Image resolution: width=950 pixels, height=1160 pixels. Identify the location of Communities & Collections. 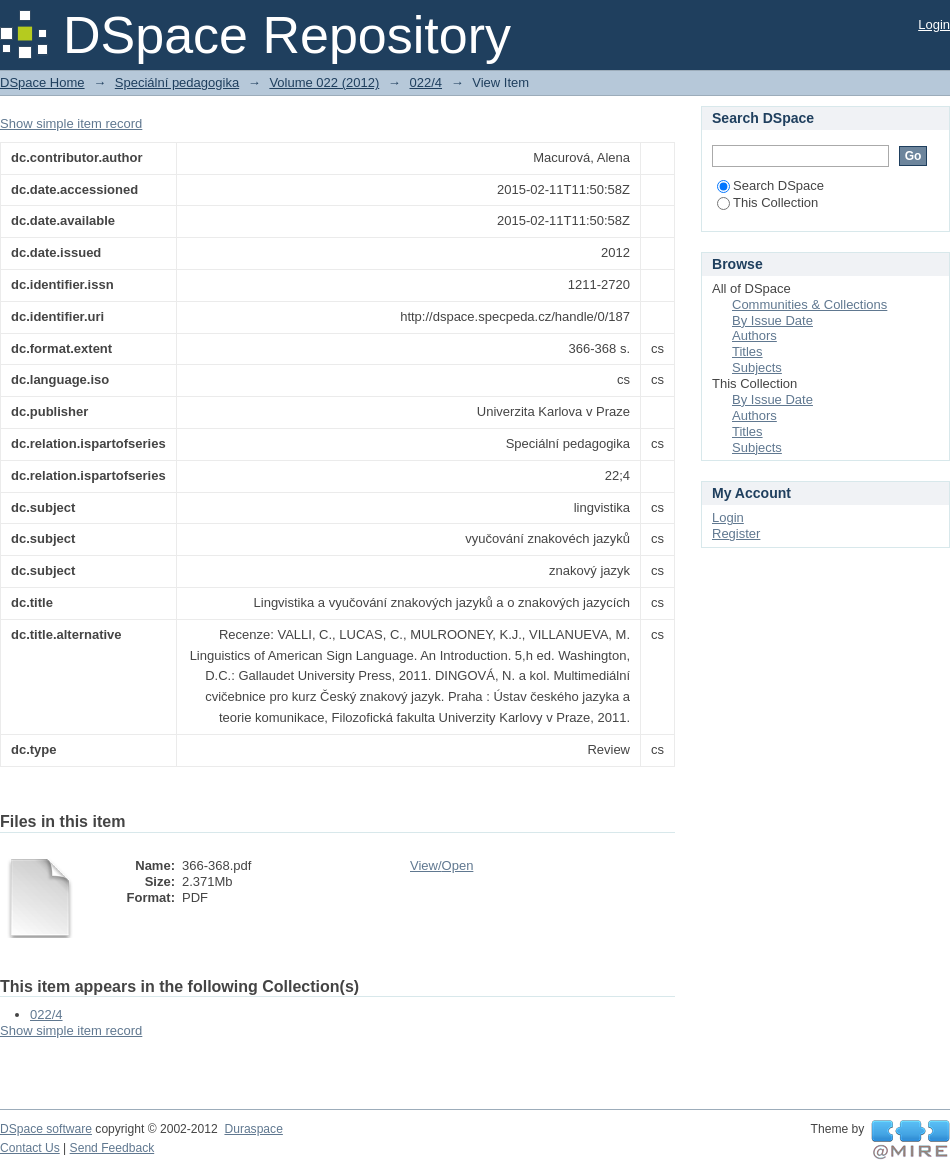
(809, 304).